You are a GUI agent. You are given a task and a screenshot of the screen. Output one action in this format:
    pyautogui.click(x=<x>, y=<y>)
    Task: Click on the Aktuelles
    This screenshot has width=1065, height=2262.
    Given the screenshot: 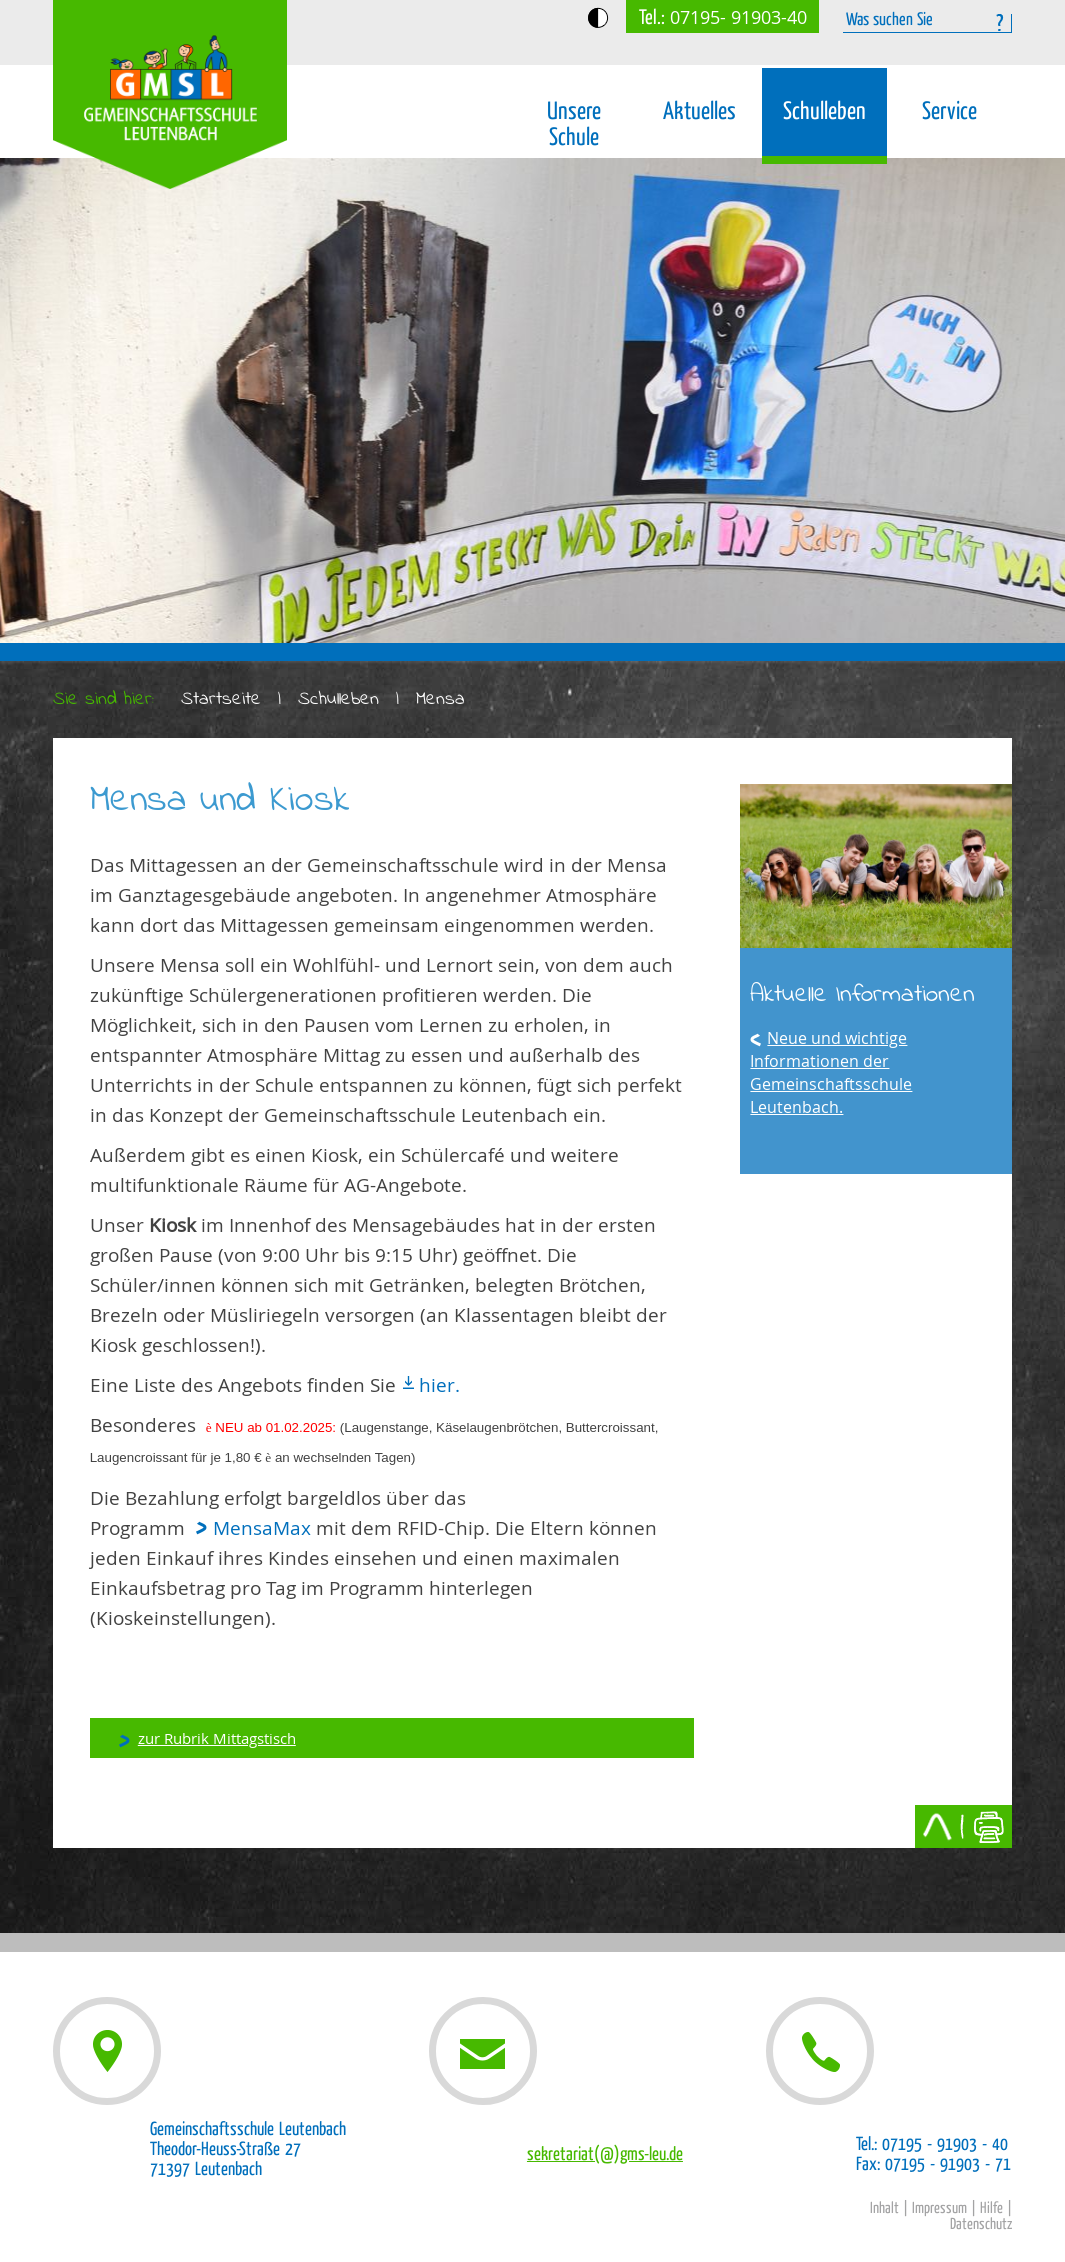 What is the action you would take?
    pyautogui.click(x=699, y=111)
    